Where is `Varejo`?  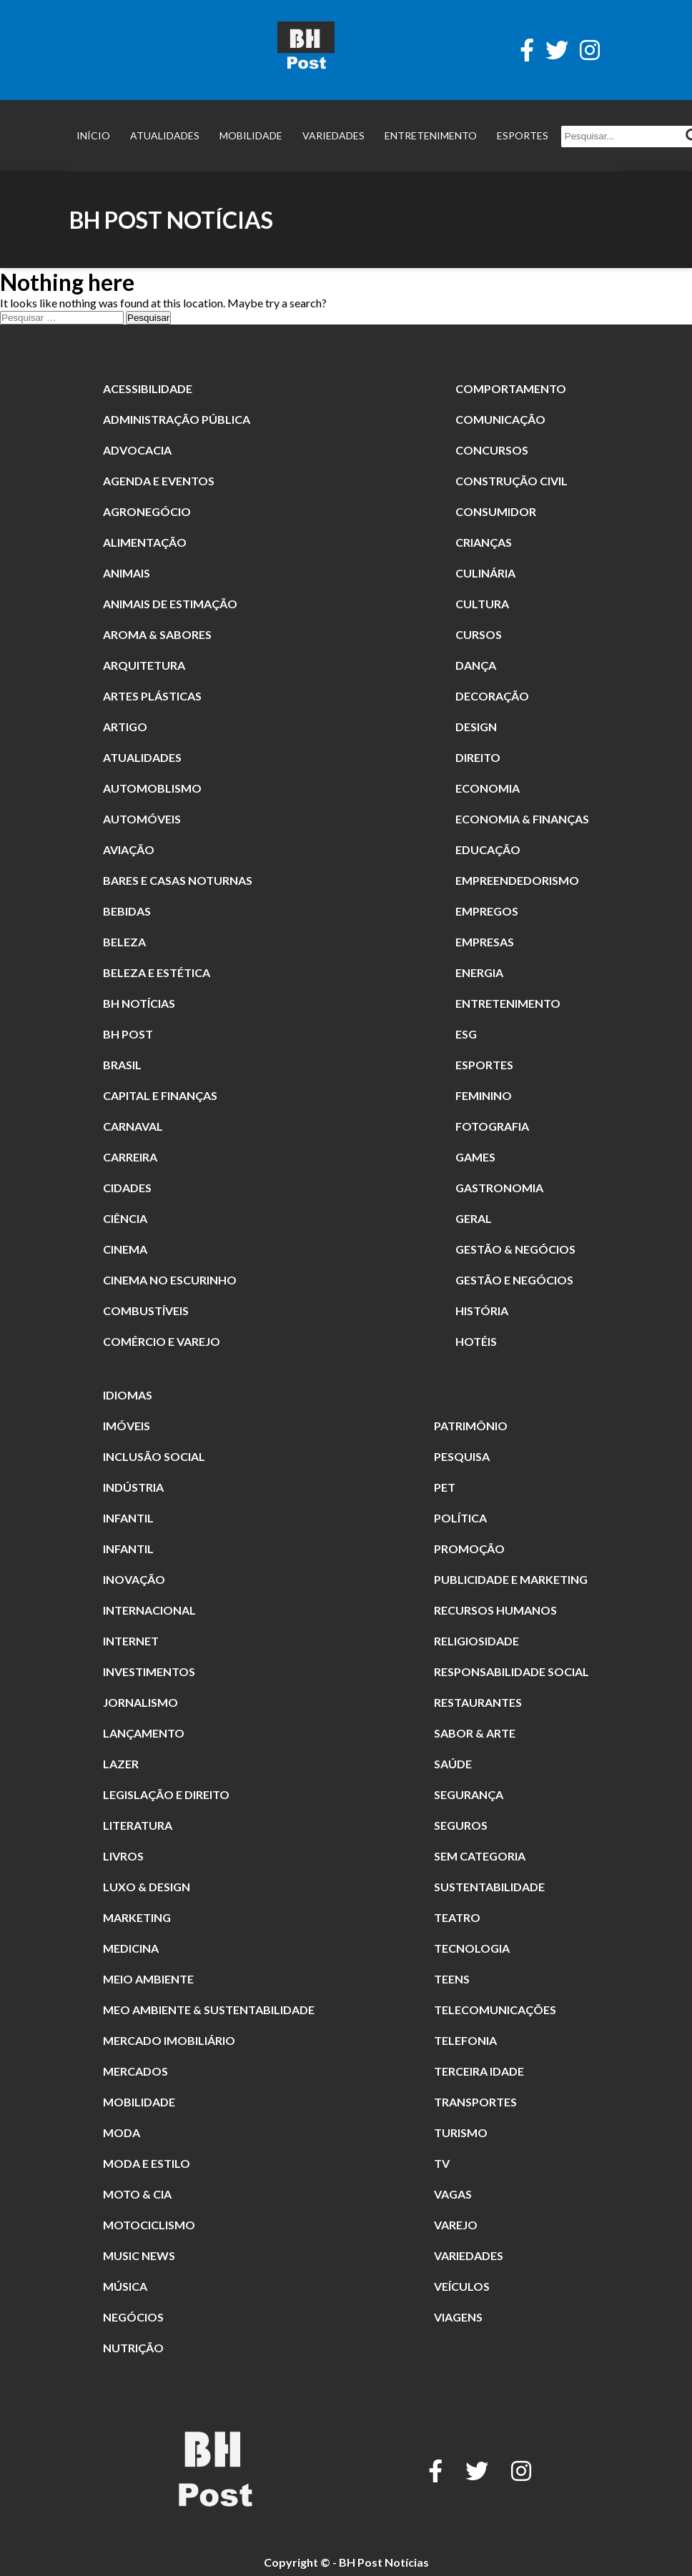
Varejo is located at coordinates (456, 2224).